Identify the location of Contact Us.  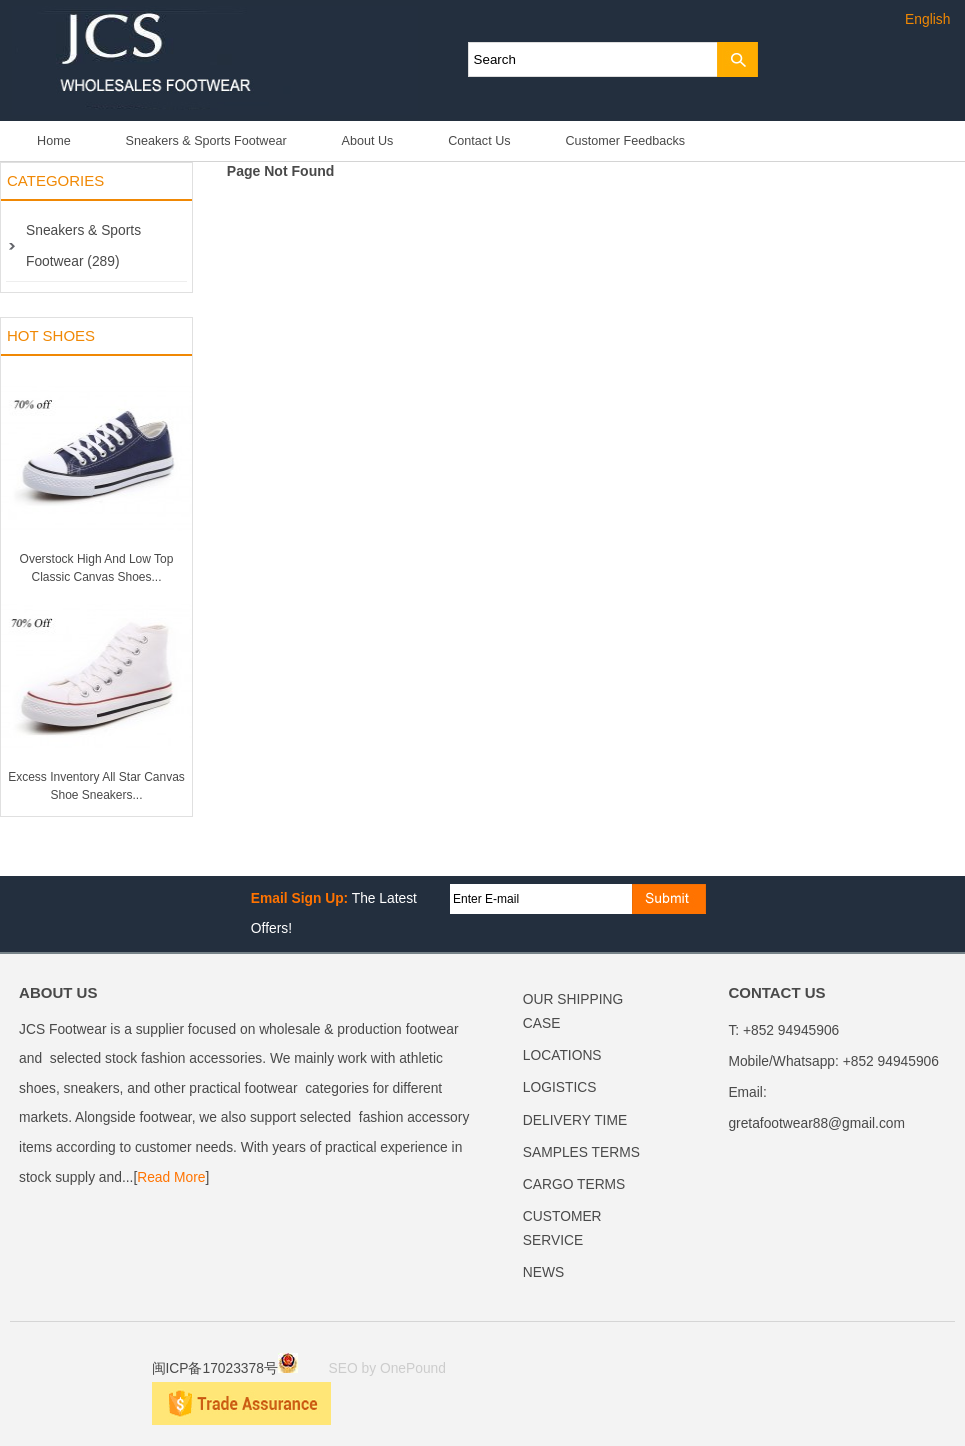
(479, 141).